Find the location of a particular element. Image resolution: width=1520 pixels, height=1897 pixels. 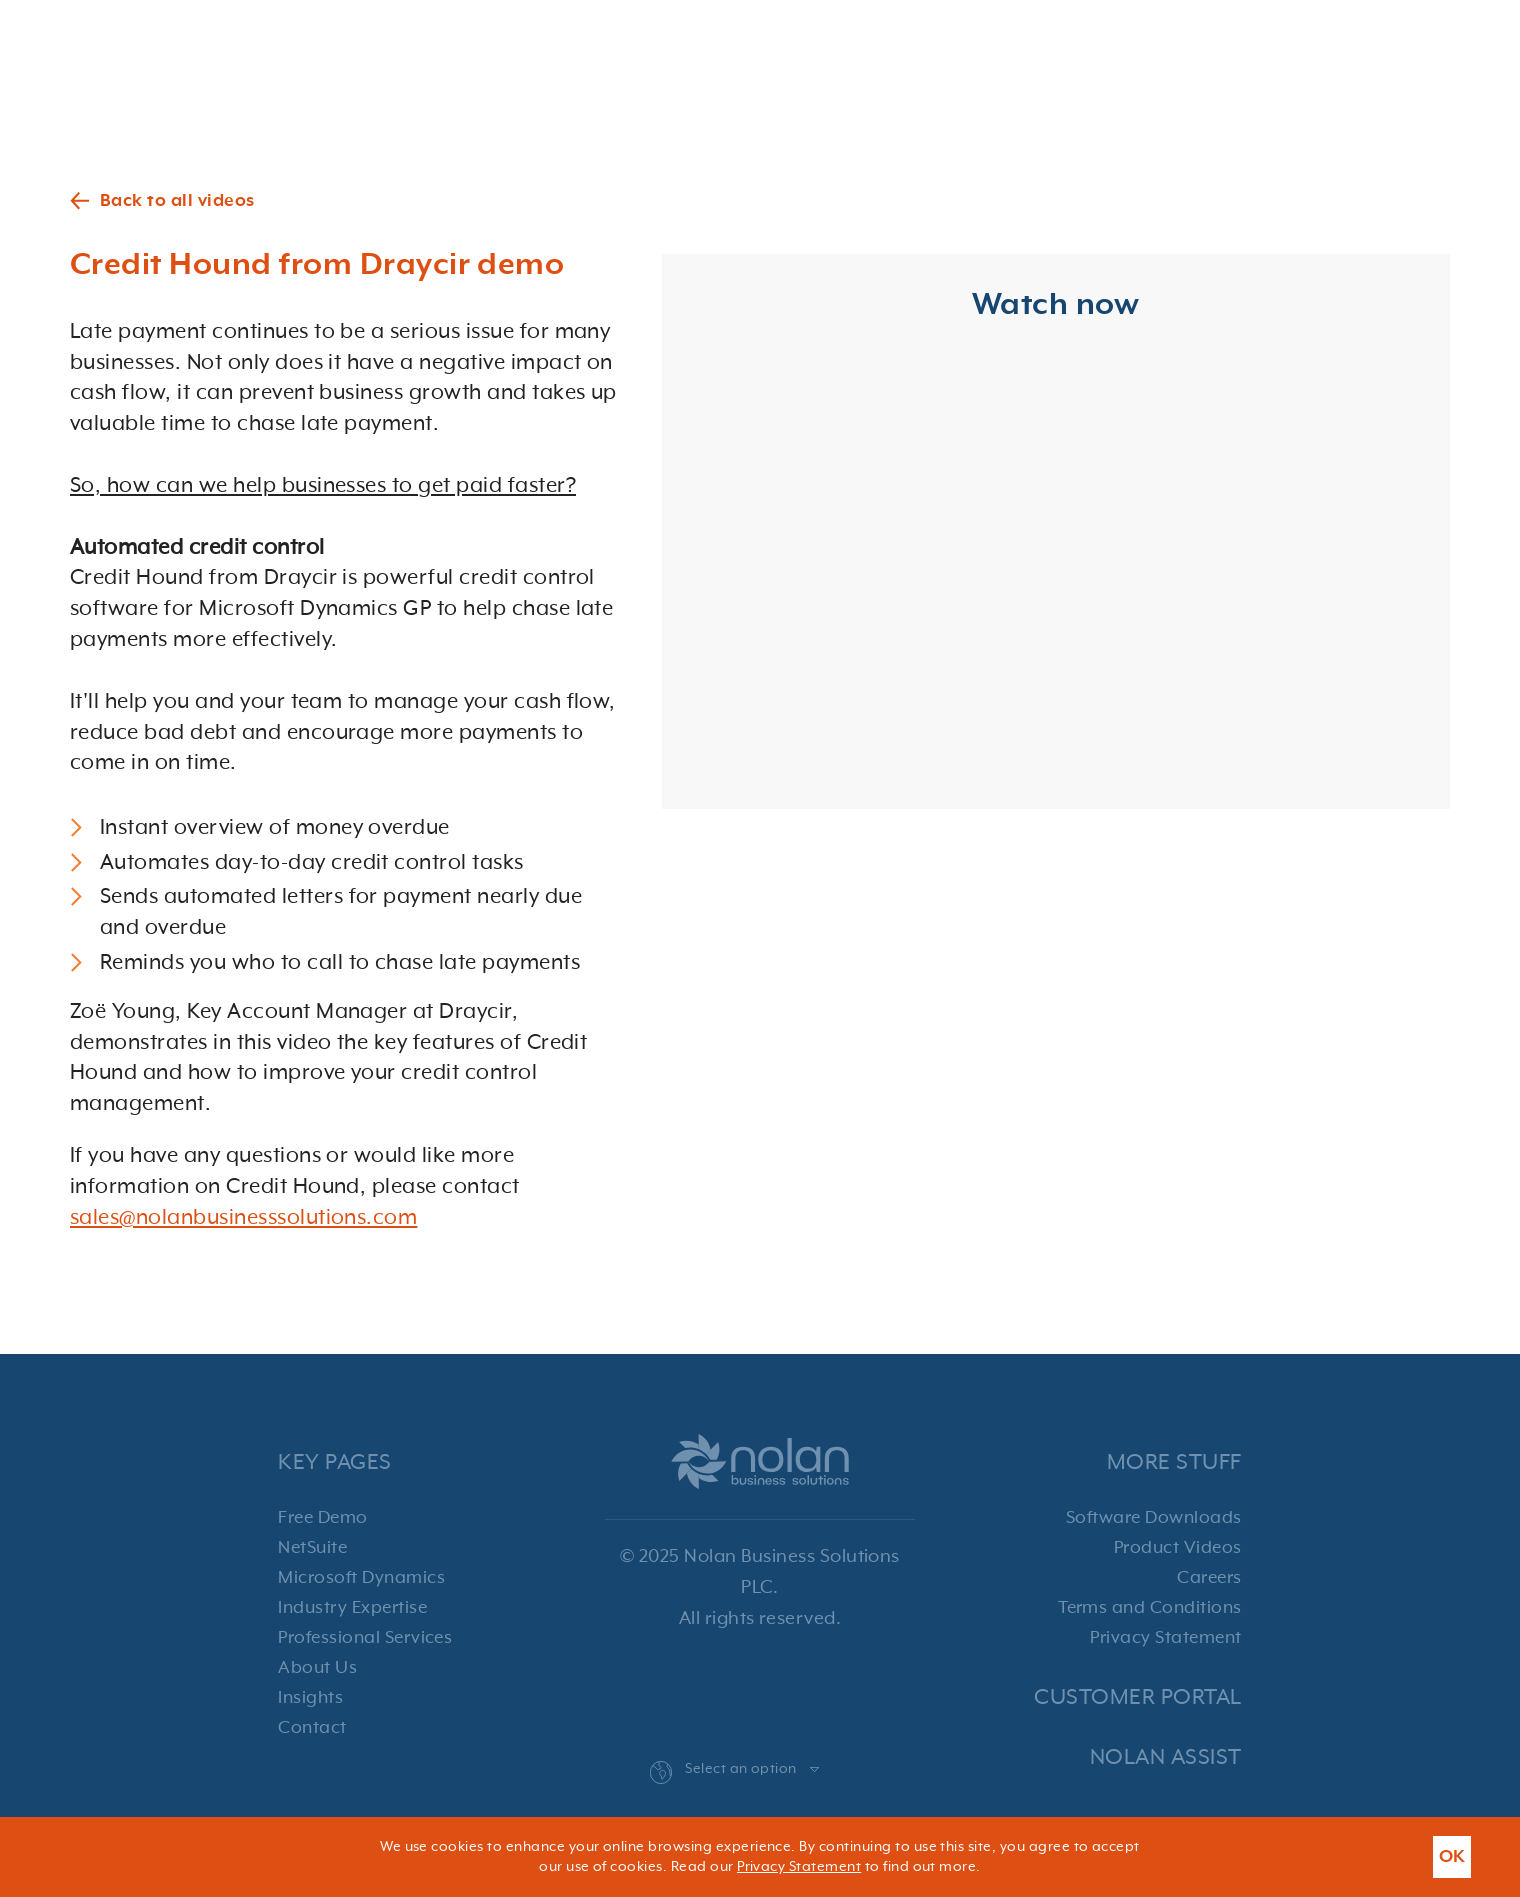

Professional Services is located at coordinates (365, 1638).